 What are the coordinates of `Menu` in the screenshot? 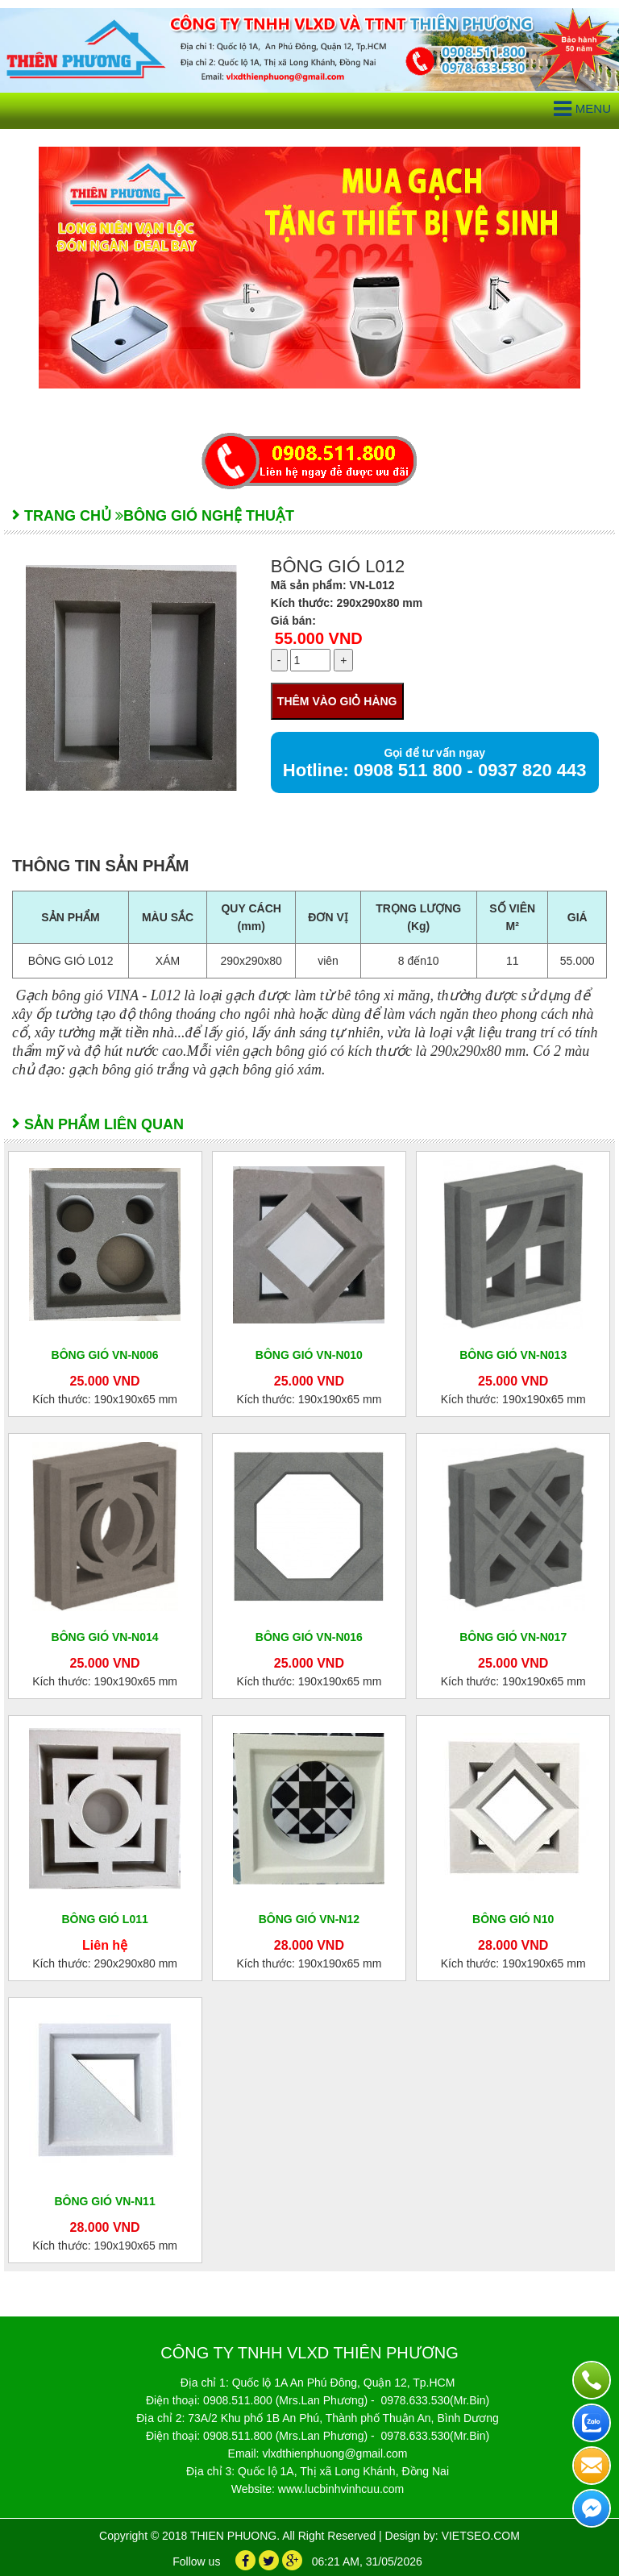 It's located at (582, 109).